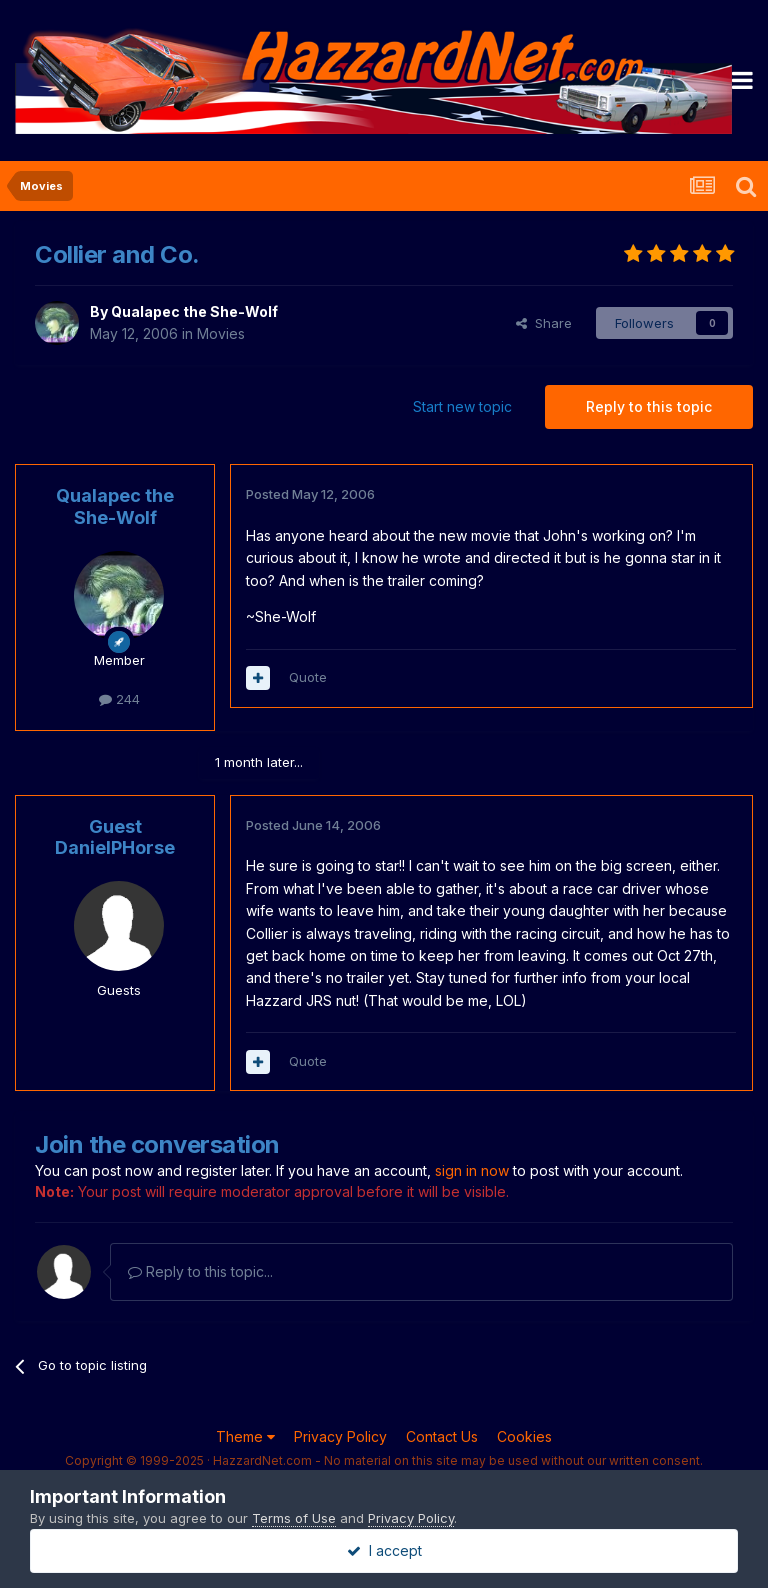  Describe the element at coordinates (194, 311) in the screenshot. I see `Qualapec the She-Wolf` at that location.